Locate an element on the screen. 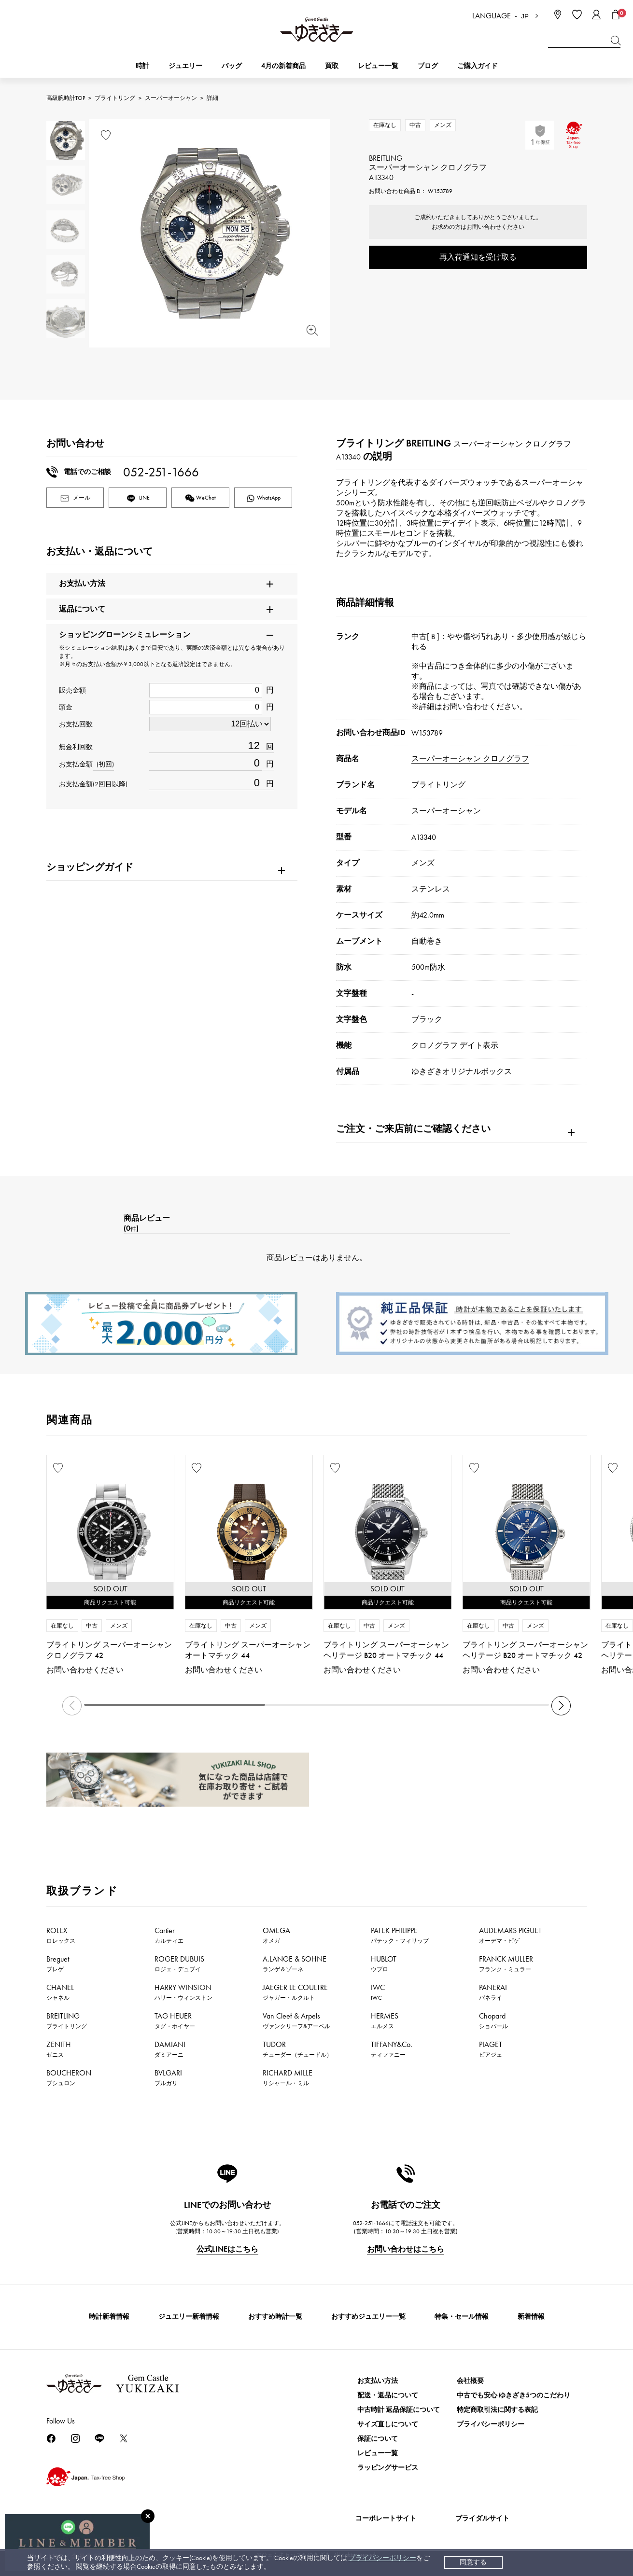 This screenshot has width=633, height=2576. TUDOR is located at coordinates (297, 2049).